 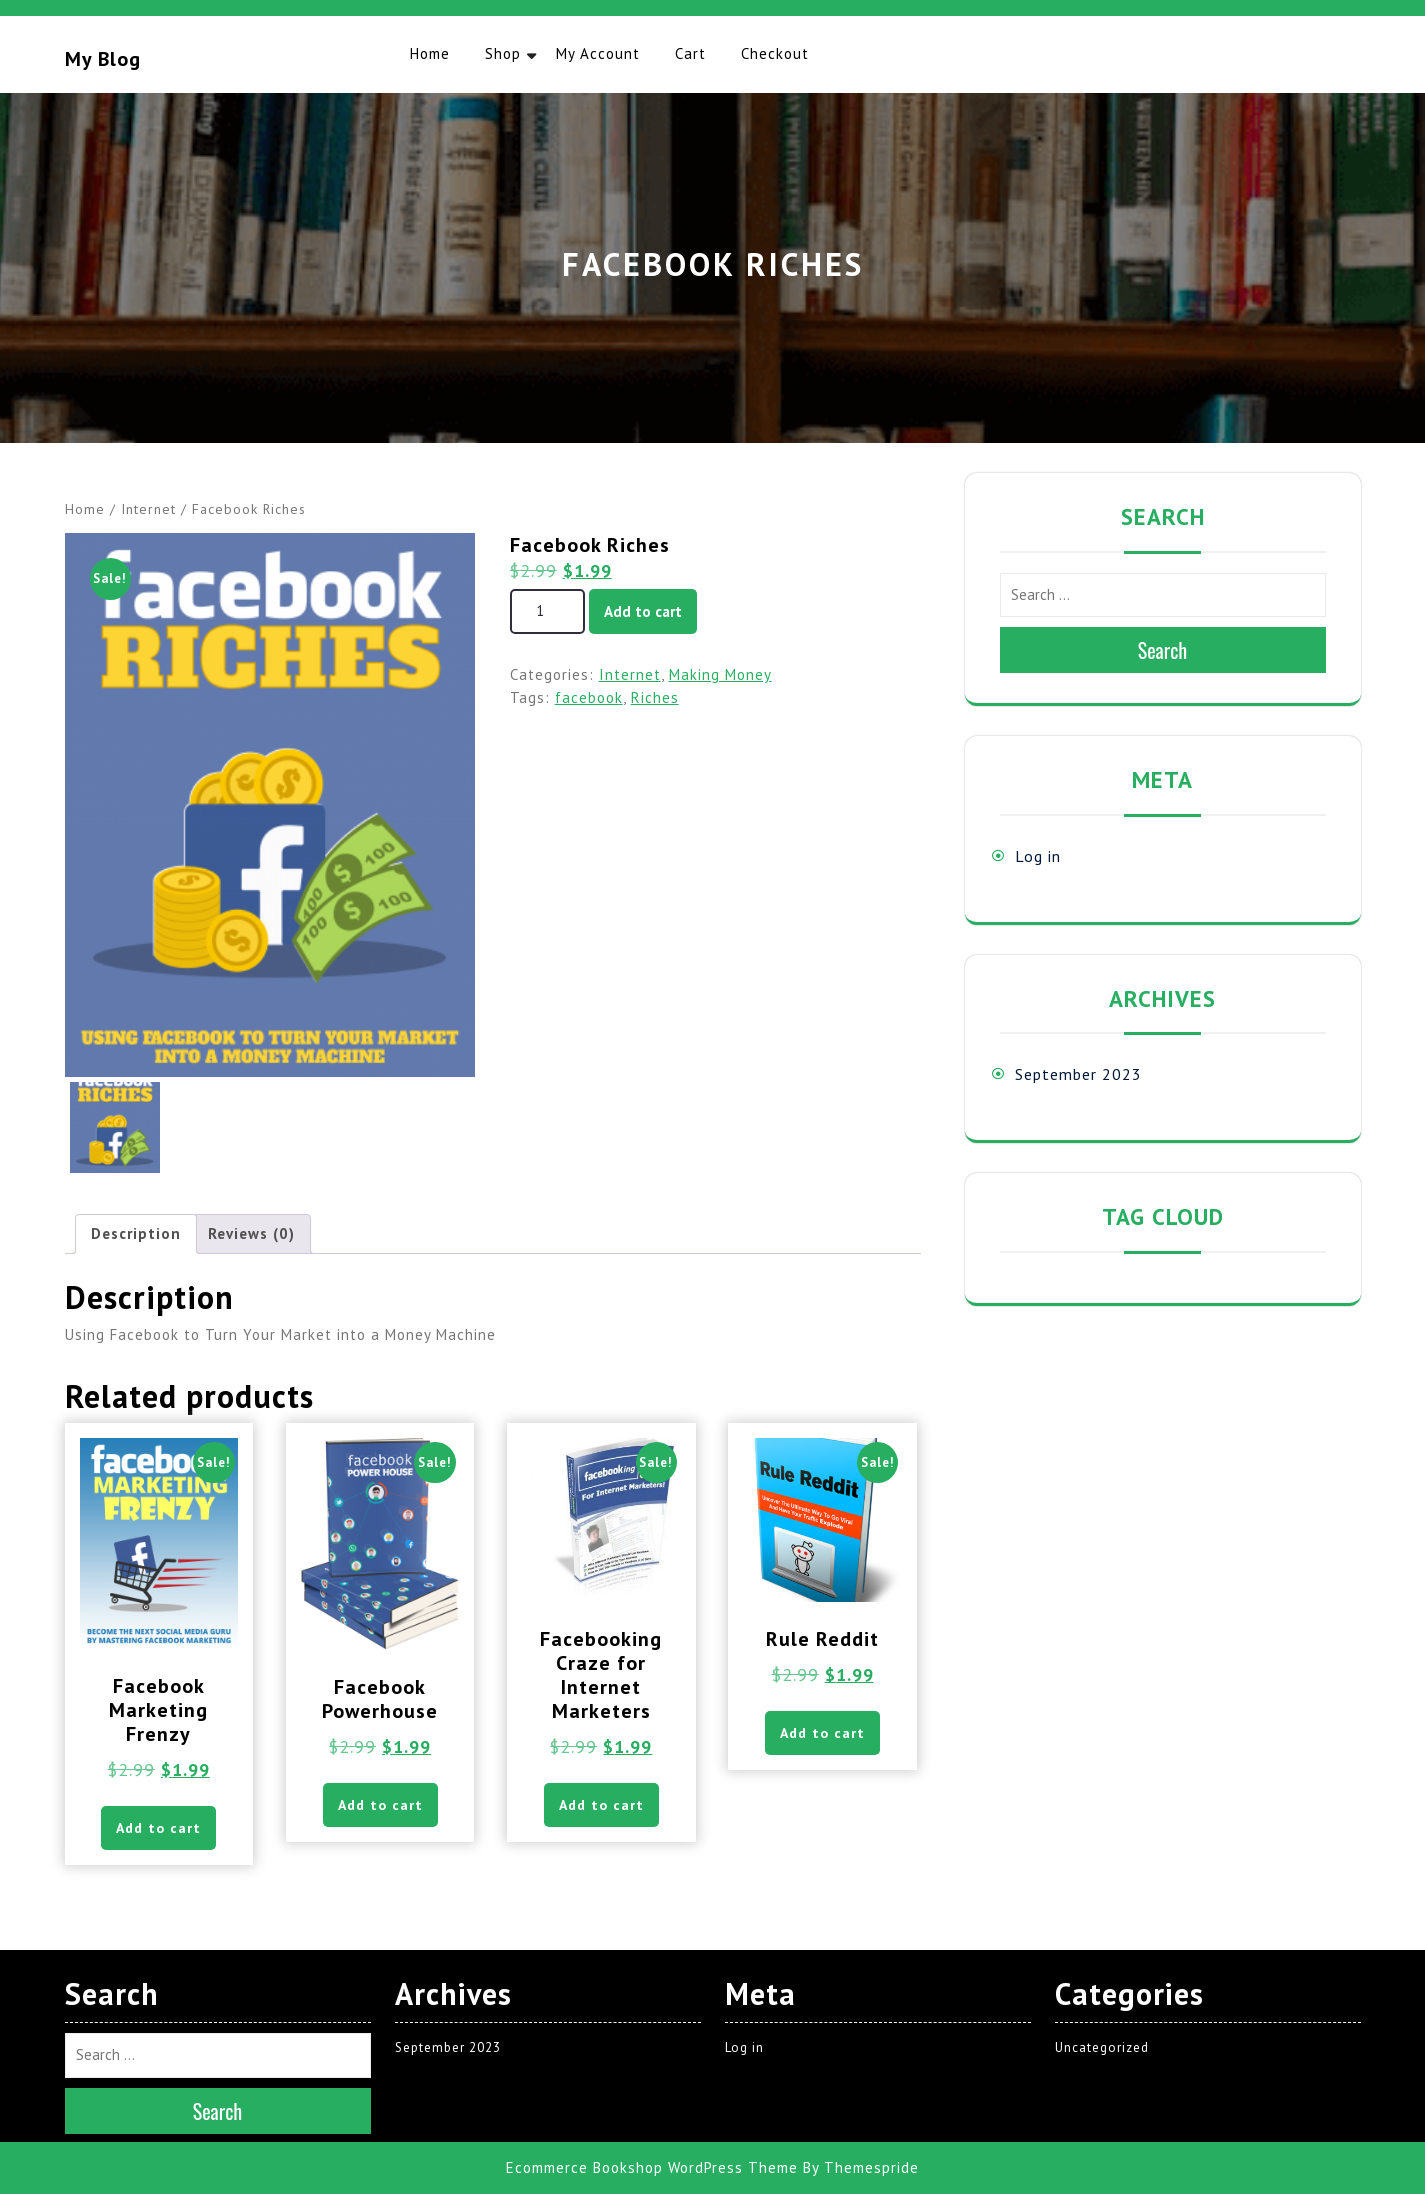 I want to click on Making Money, so click(x=720, y=674).